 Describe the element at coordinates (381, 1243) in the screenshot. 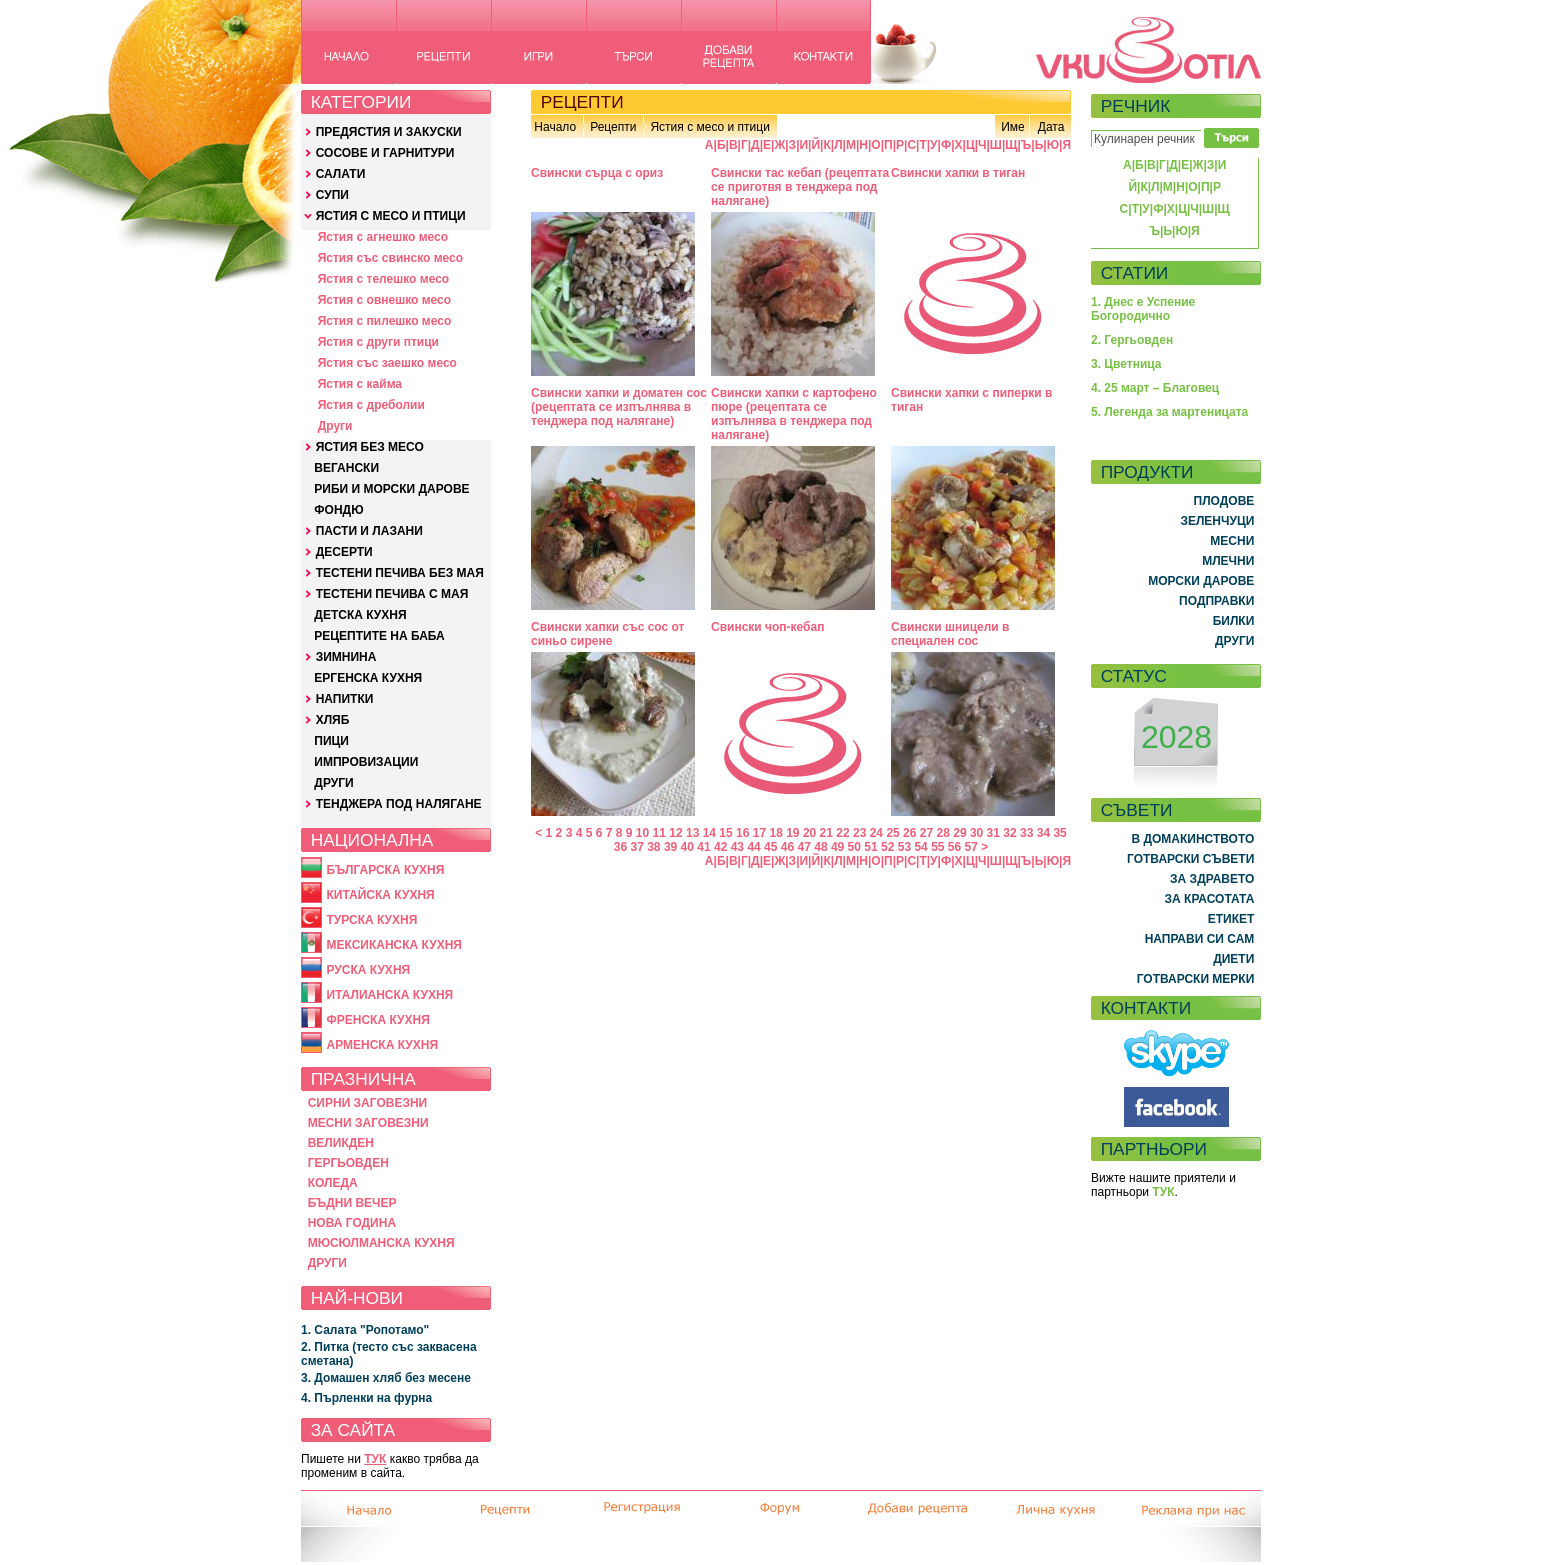

I see `МЮСЮЛМАНСКА КУХНЯ` at that location.